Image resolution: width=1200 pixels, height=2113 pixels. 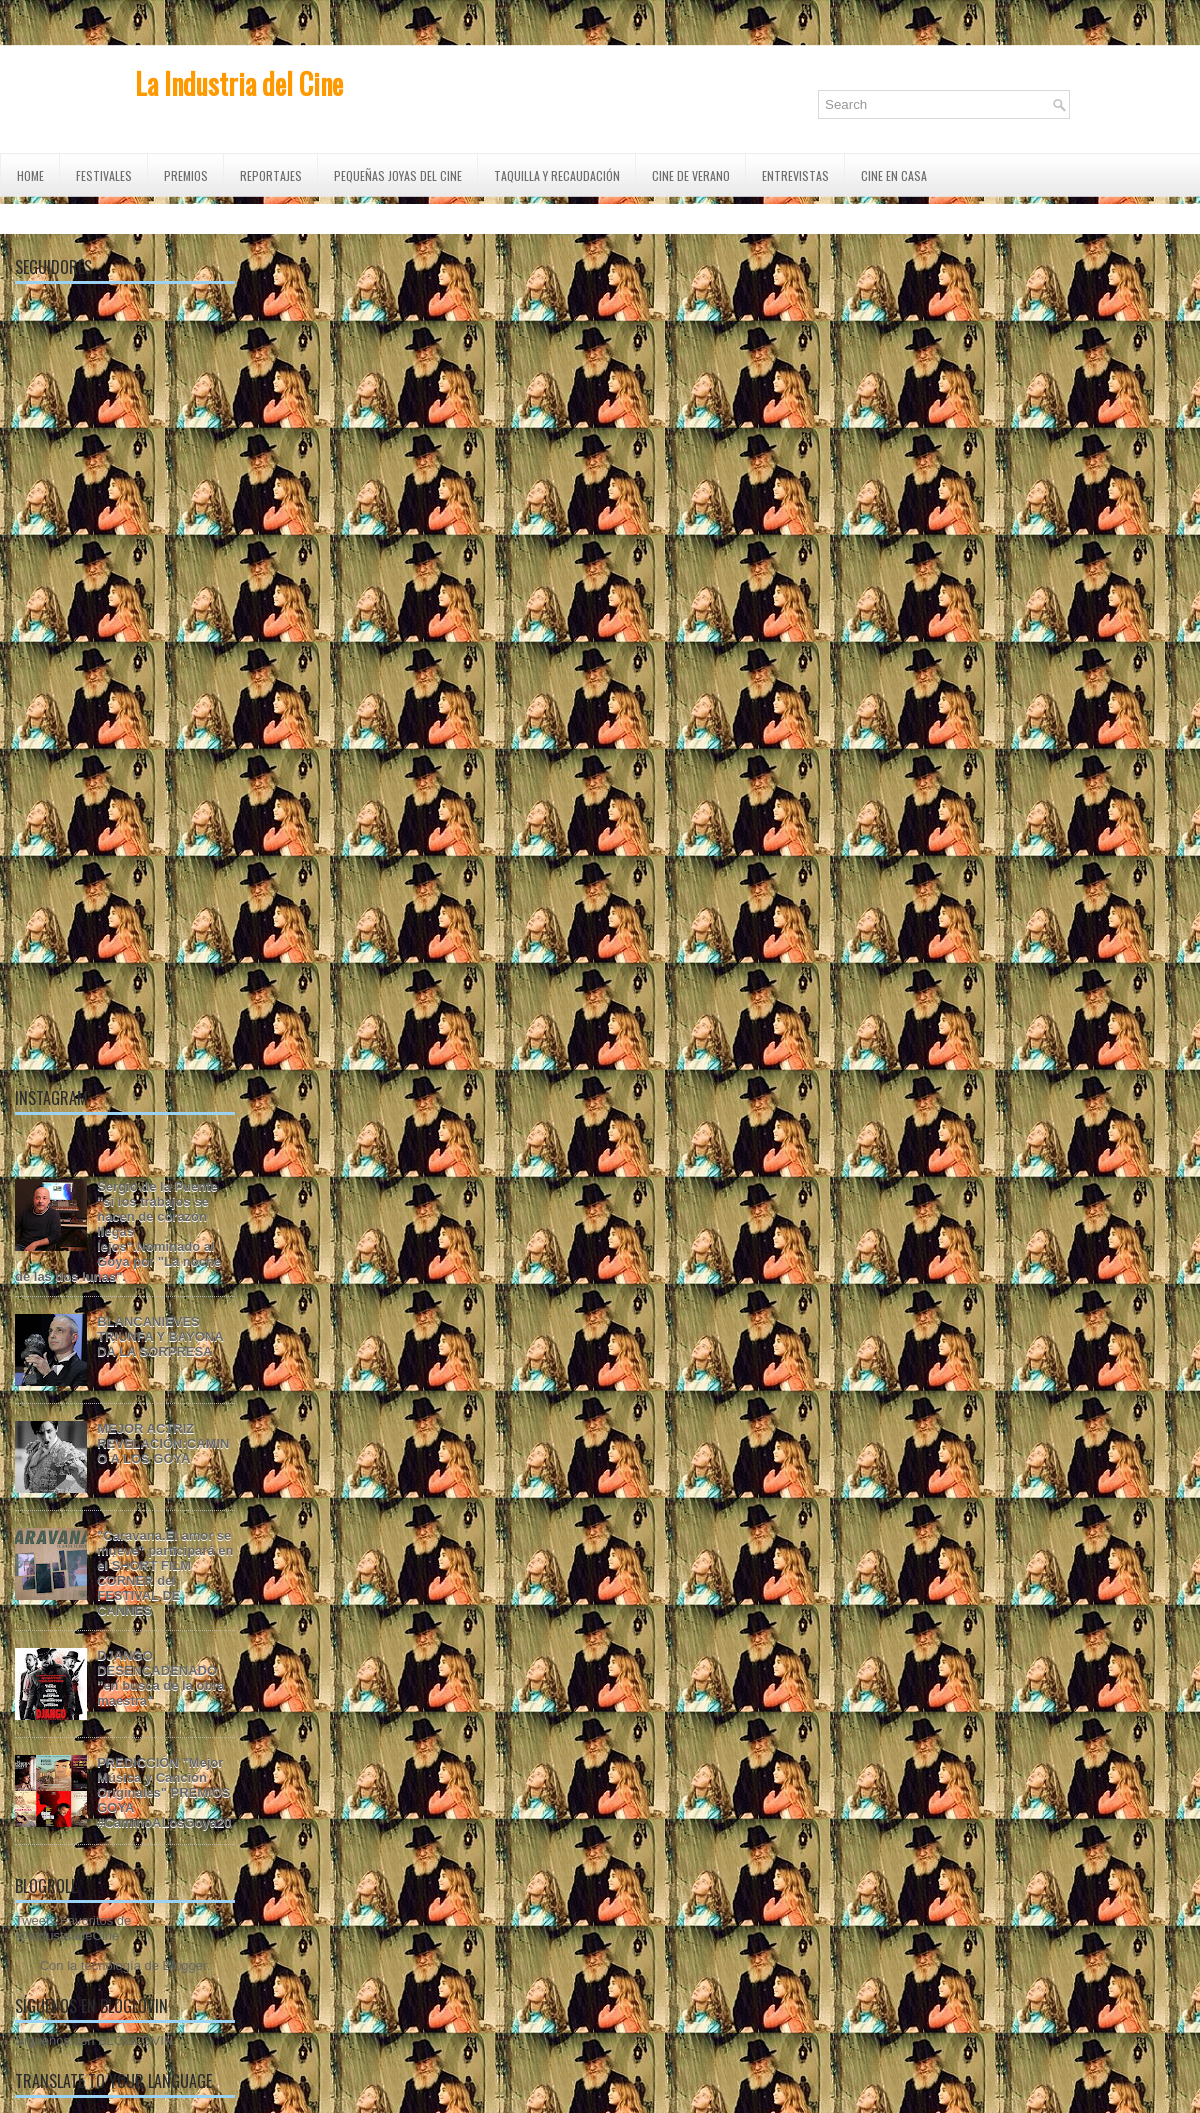 What do you see at coordinates (160, 1336) in the screenshot?
I see `BLANCANIEVES TRIUNFA Y BAYONA DA LA SORPRESA` at bounding box center [160, 1336].